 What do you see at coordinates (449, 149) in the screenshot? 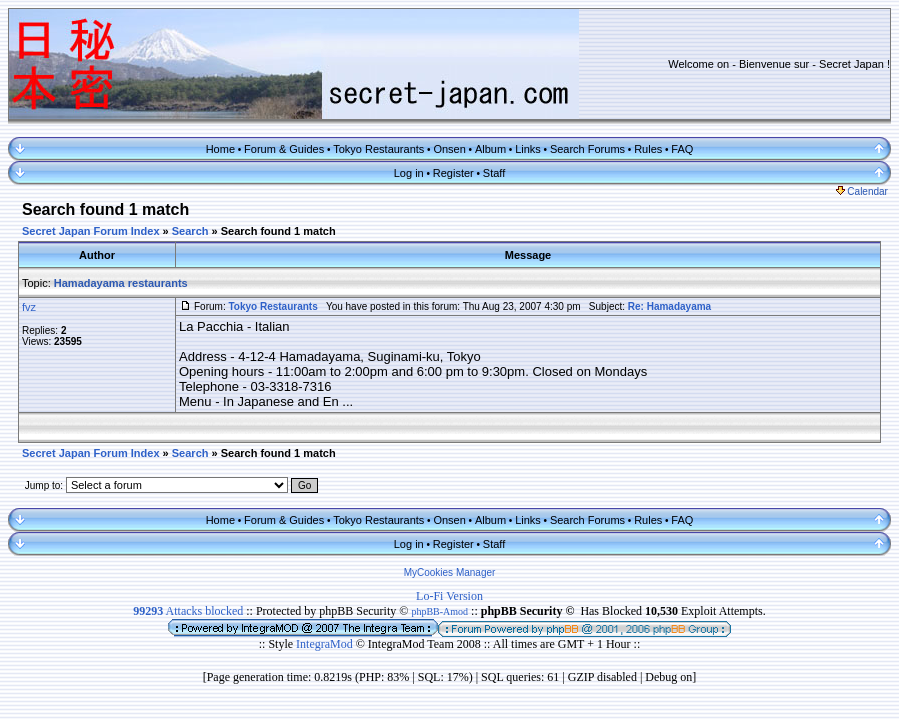
I see `Onsen` at bounding box center [449, 149].